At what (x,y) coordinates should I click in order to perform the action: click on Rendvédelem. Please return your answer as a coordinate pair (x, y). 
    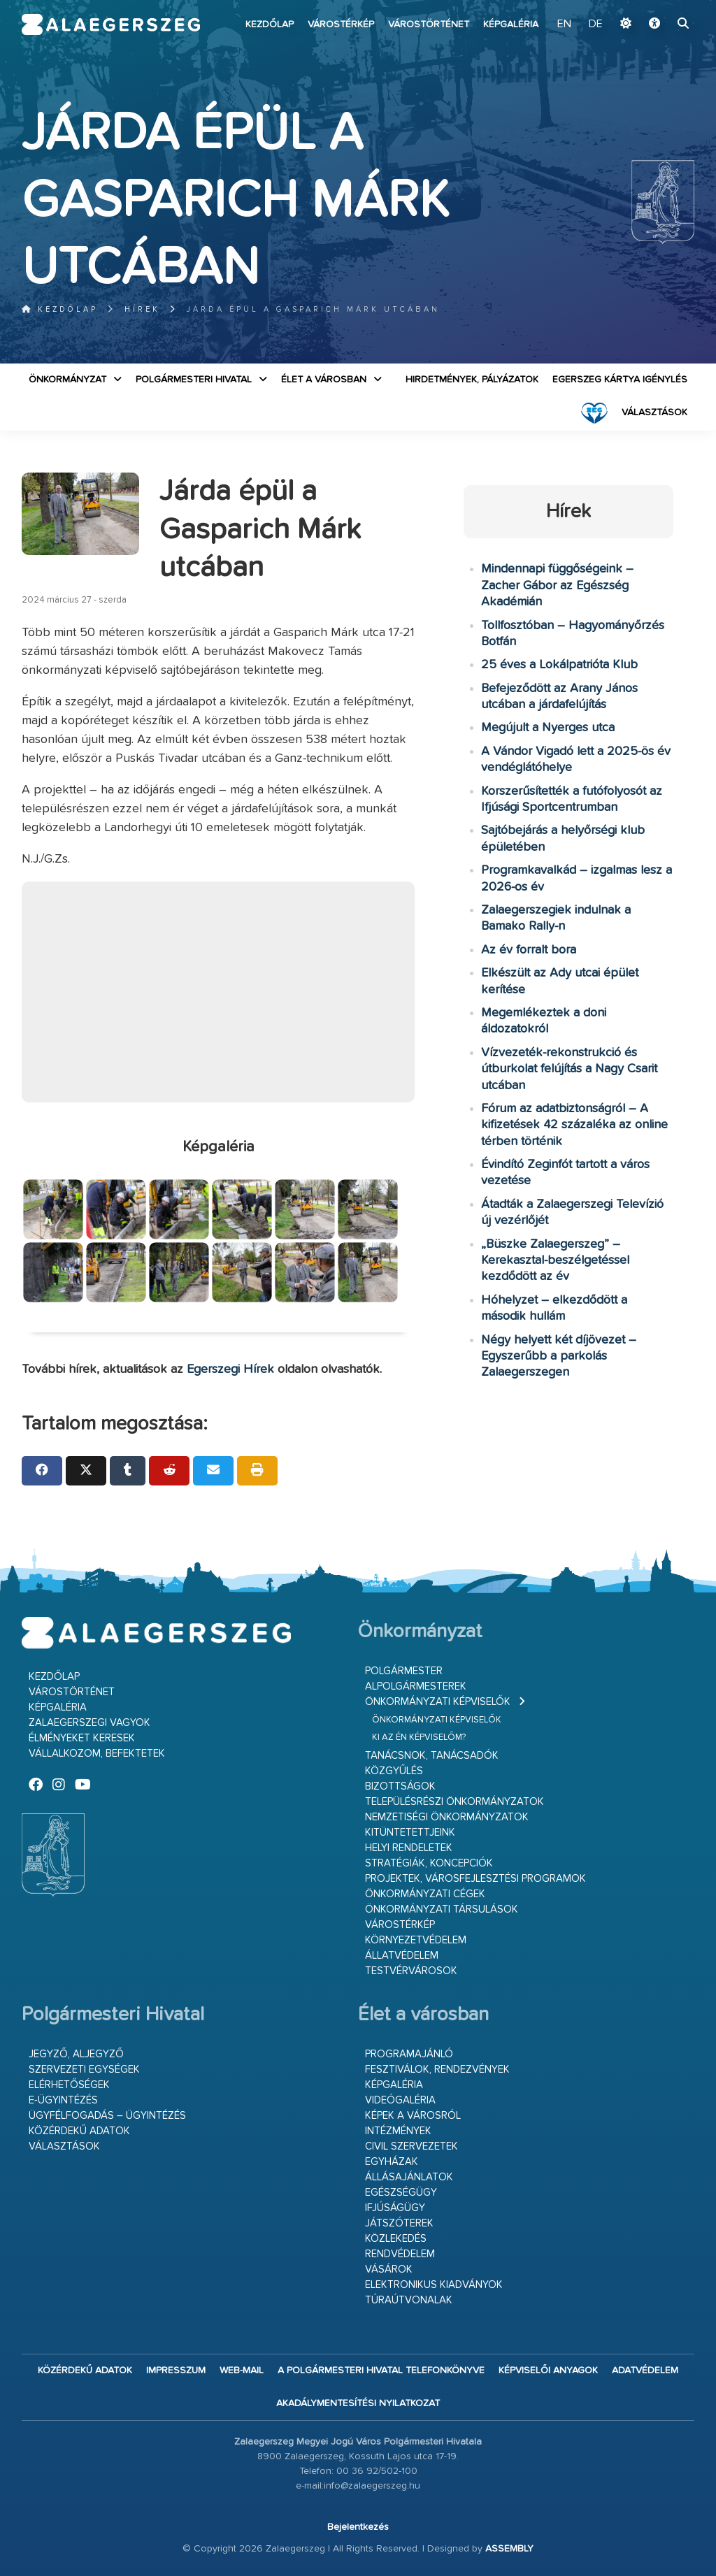
    Looking at the image, I should click on (400, 2254).